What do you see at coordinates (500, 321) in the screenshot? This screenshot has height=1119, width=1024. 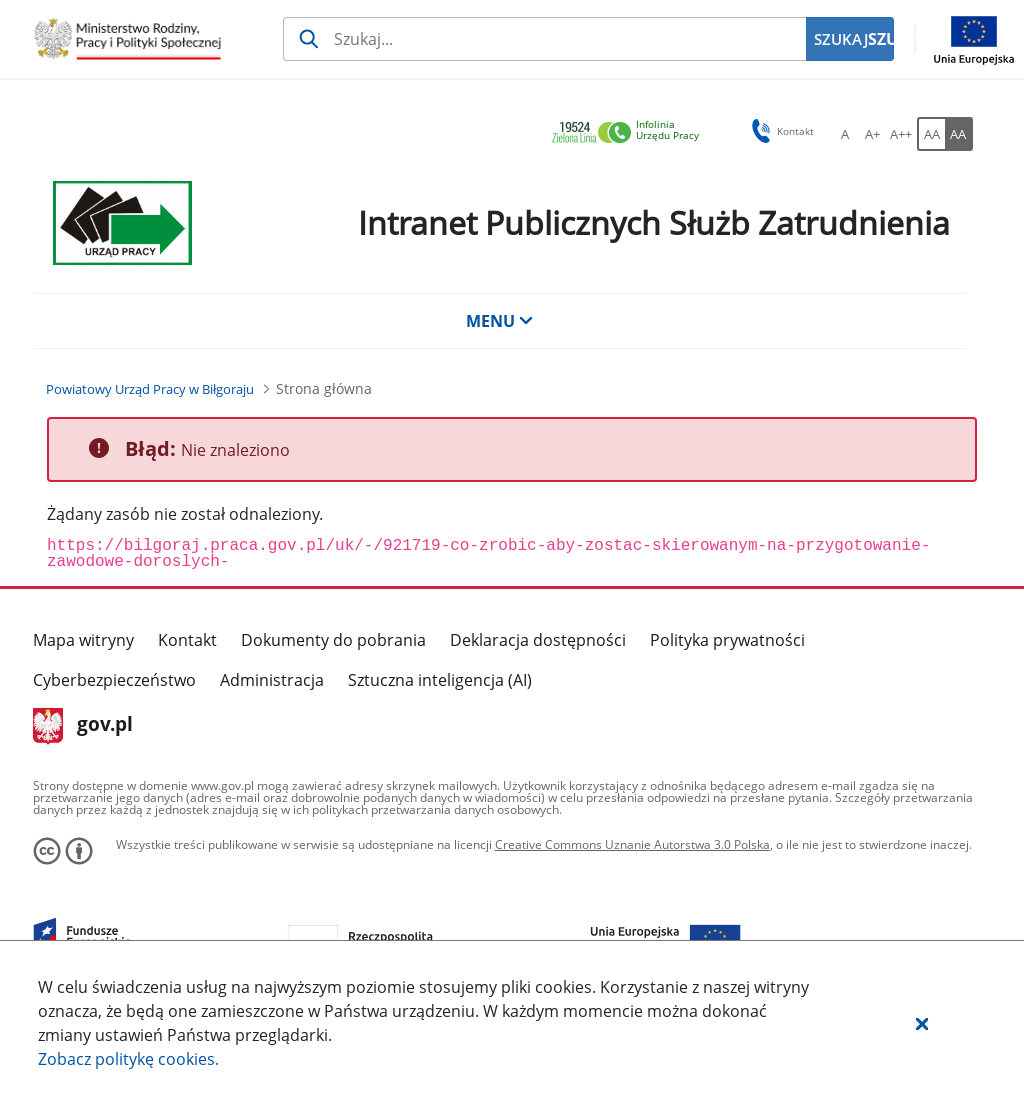 I see `MENU [button]` at bounding box center [500, 321].